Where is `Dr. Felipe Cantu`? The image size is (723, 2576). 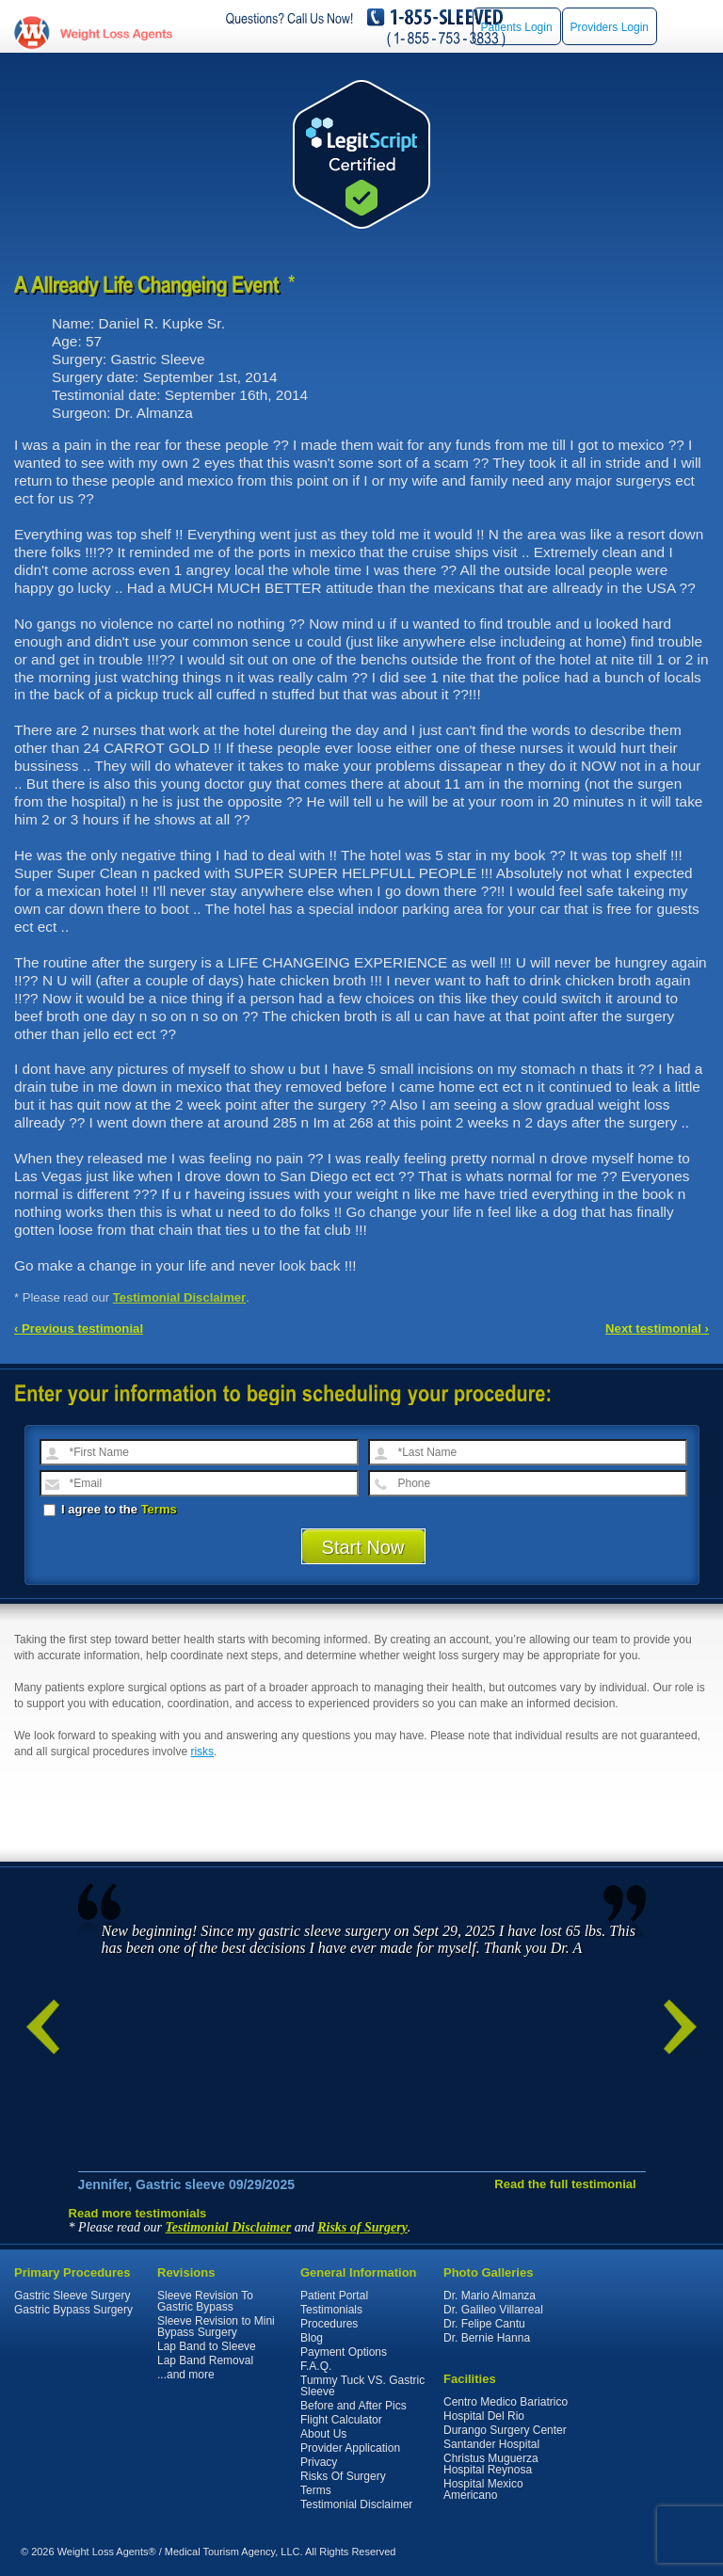 Dr. Felipe Cantu is located at coordinates (484, 2323).